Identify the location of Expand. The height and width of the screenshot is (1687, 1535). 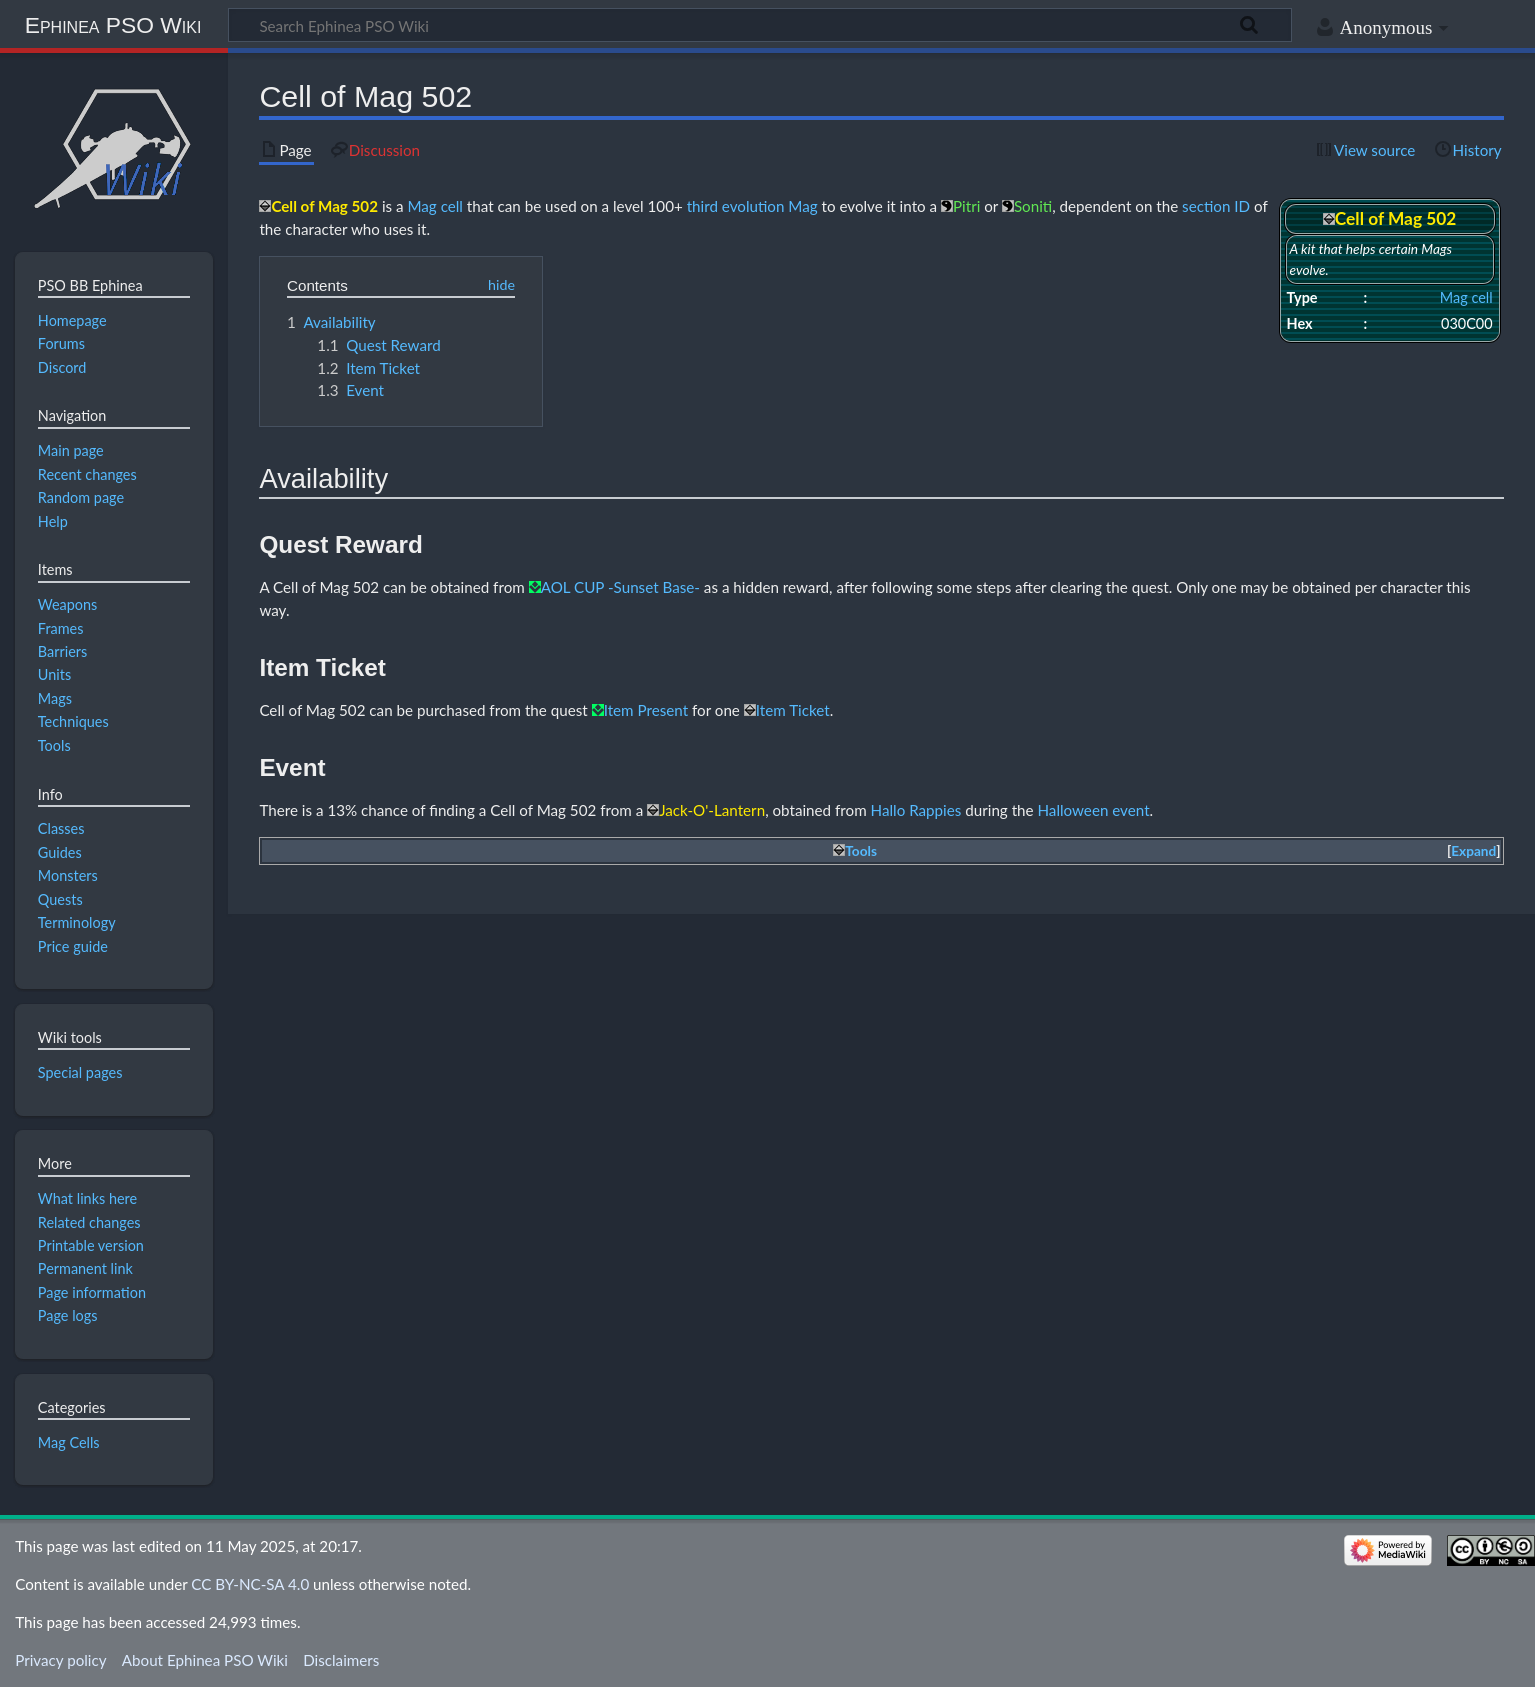
(1473, 851).